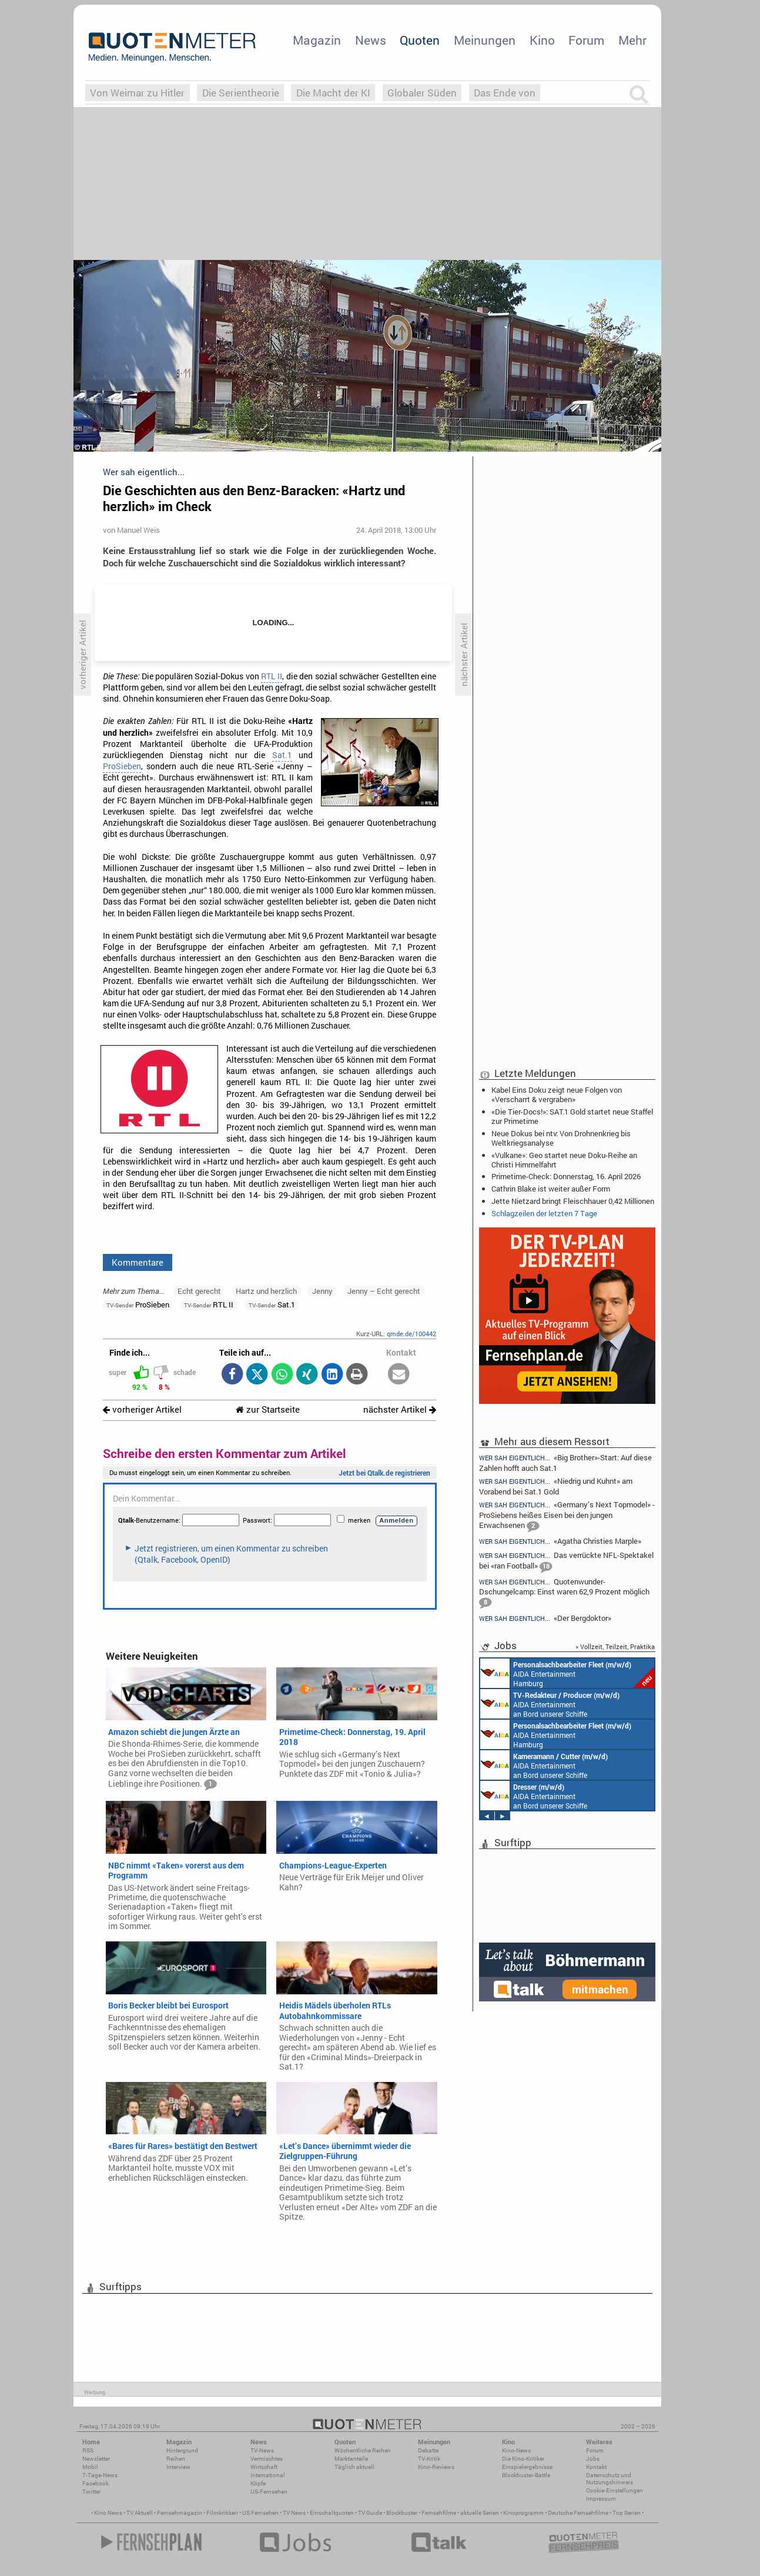  What do you see at coordinates (516, 2450) in the screenshot?
I see `Kino-News` at bounding box center [516, 2450].